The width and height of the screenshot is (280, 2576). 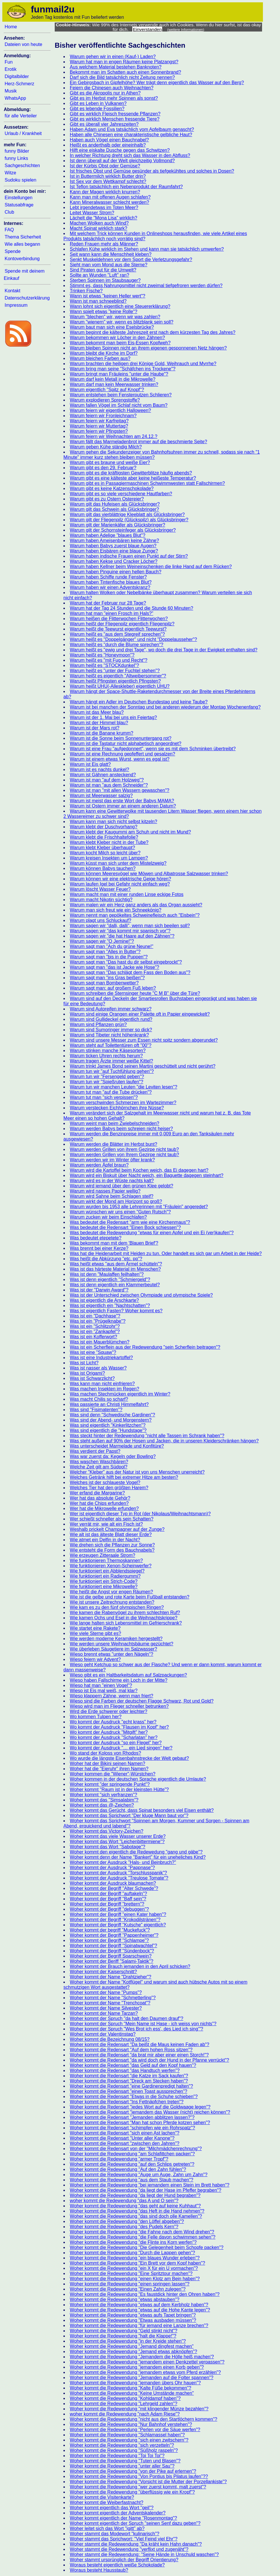 I want to click on Haben alle Chinesen eine charakteristische gelbliche Haut?, so click(x=131, y=134).